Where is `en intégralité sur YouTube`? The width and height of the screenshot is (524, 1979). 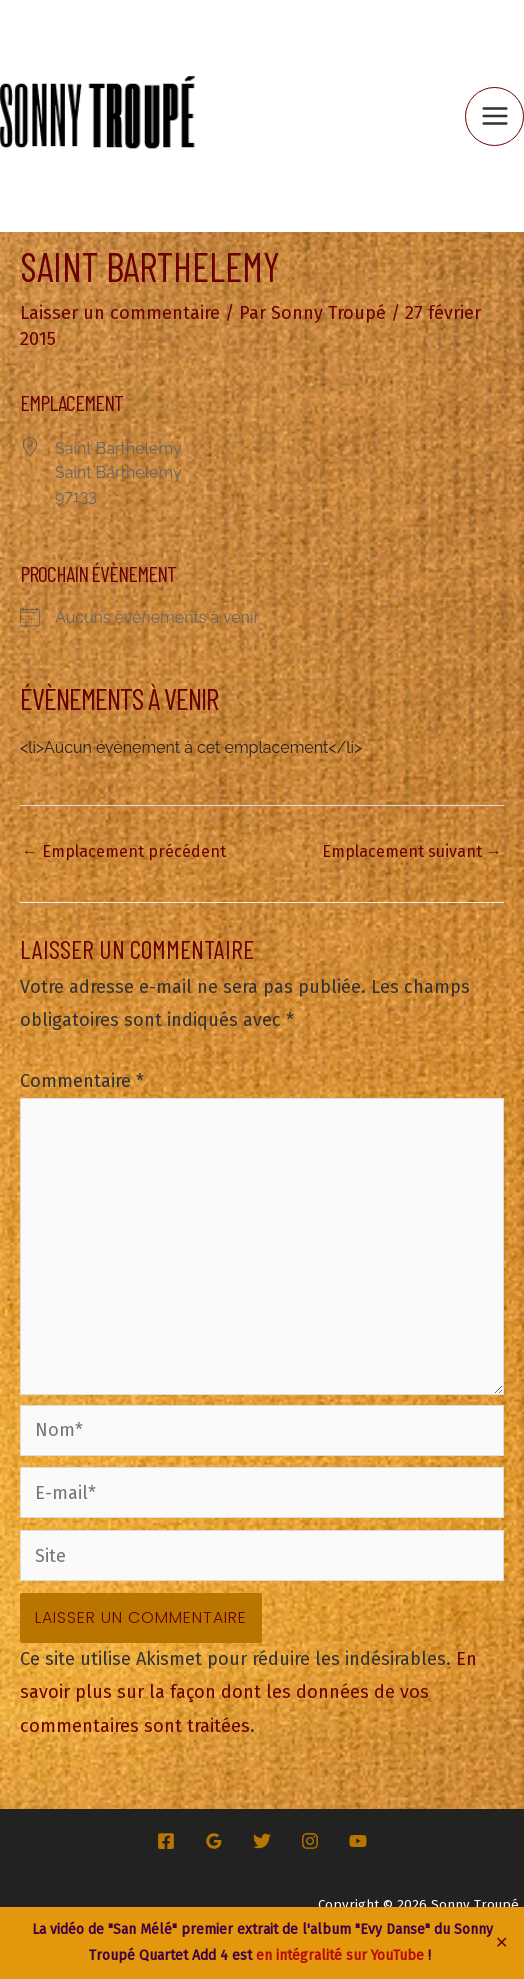
en intégralité sur YouTube is located at coordinates (340, 1955).